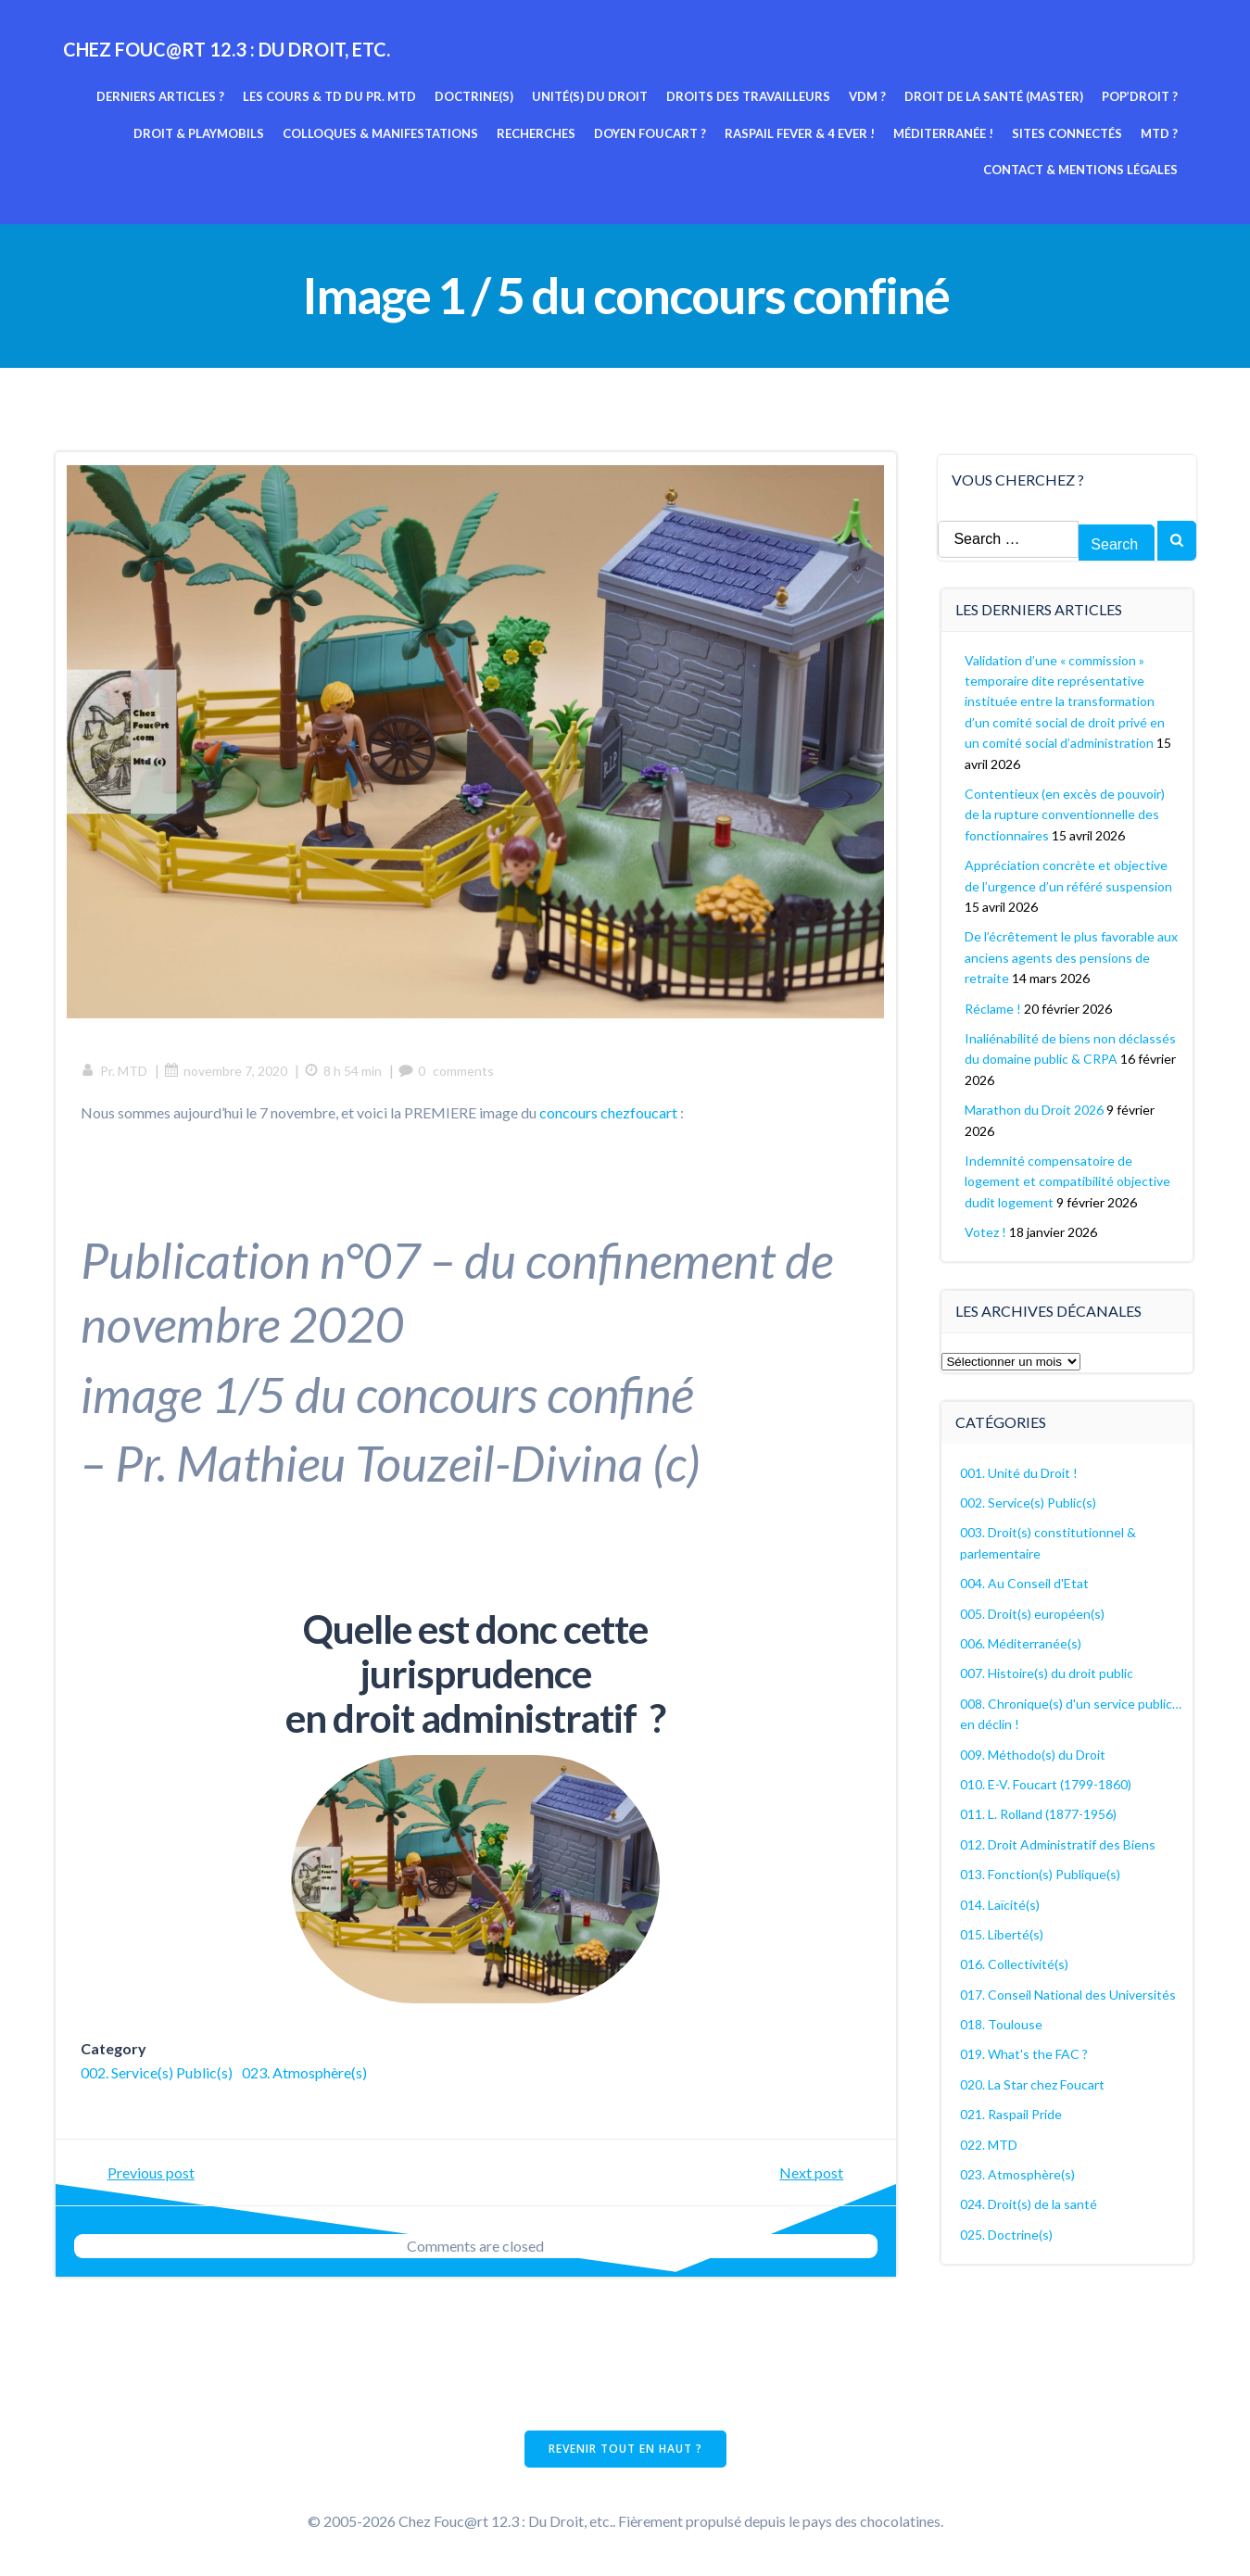 The width and height of the screenshot is (1250, 2576). What do you see at coordinates (1066, 812) in the screenshot?
I see `Contentieux (en excès de pouvoir) de la rupture conventionnelle des fonctionnaires` at bounding box center [1066, 812].